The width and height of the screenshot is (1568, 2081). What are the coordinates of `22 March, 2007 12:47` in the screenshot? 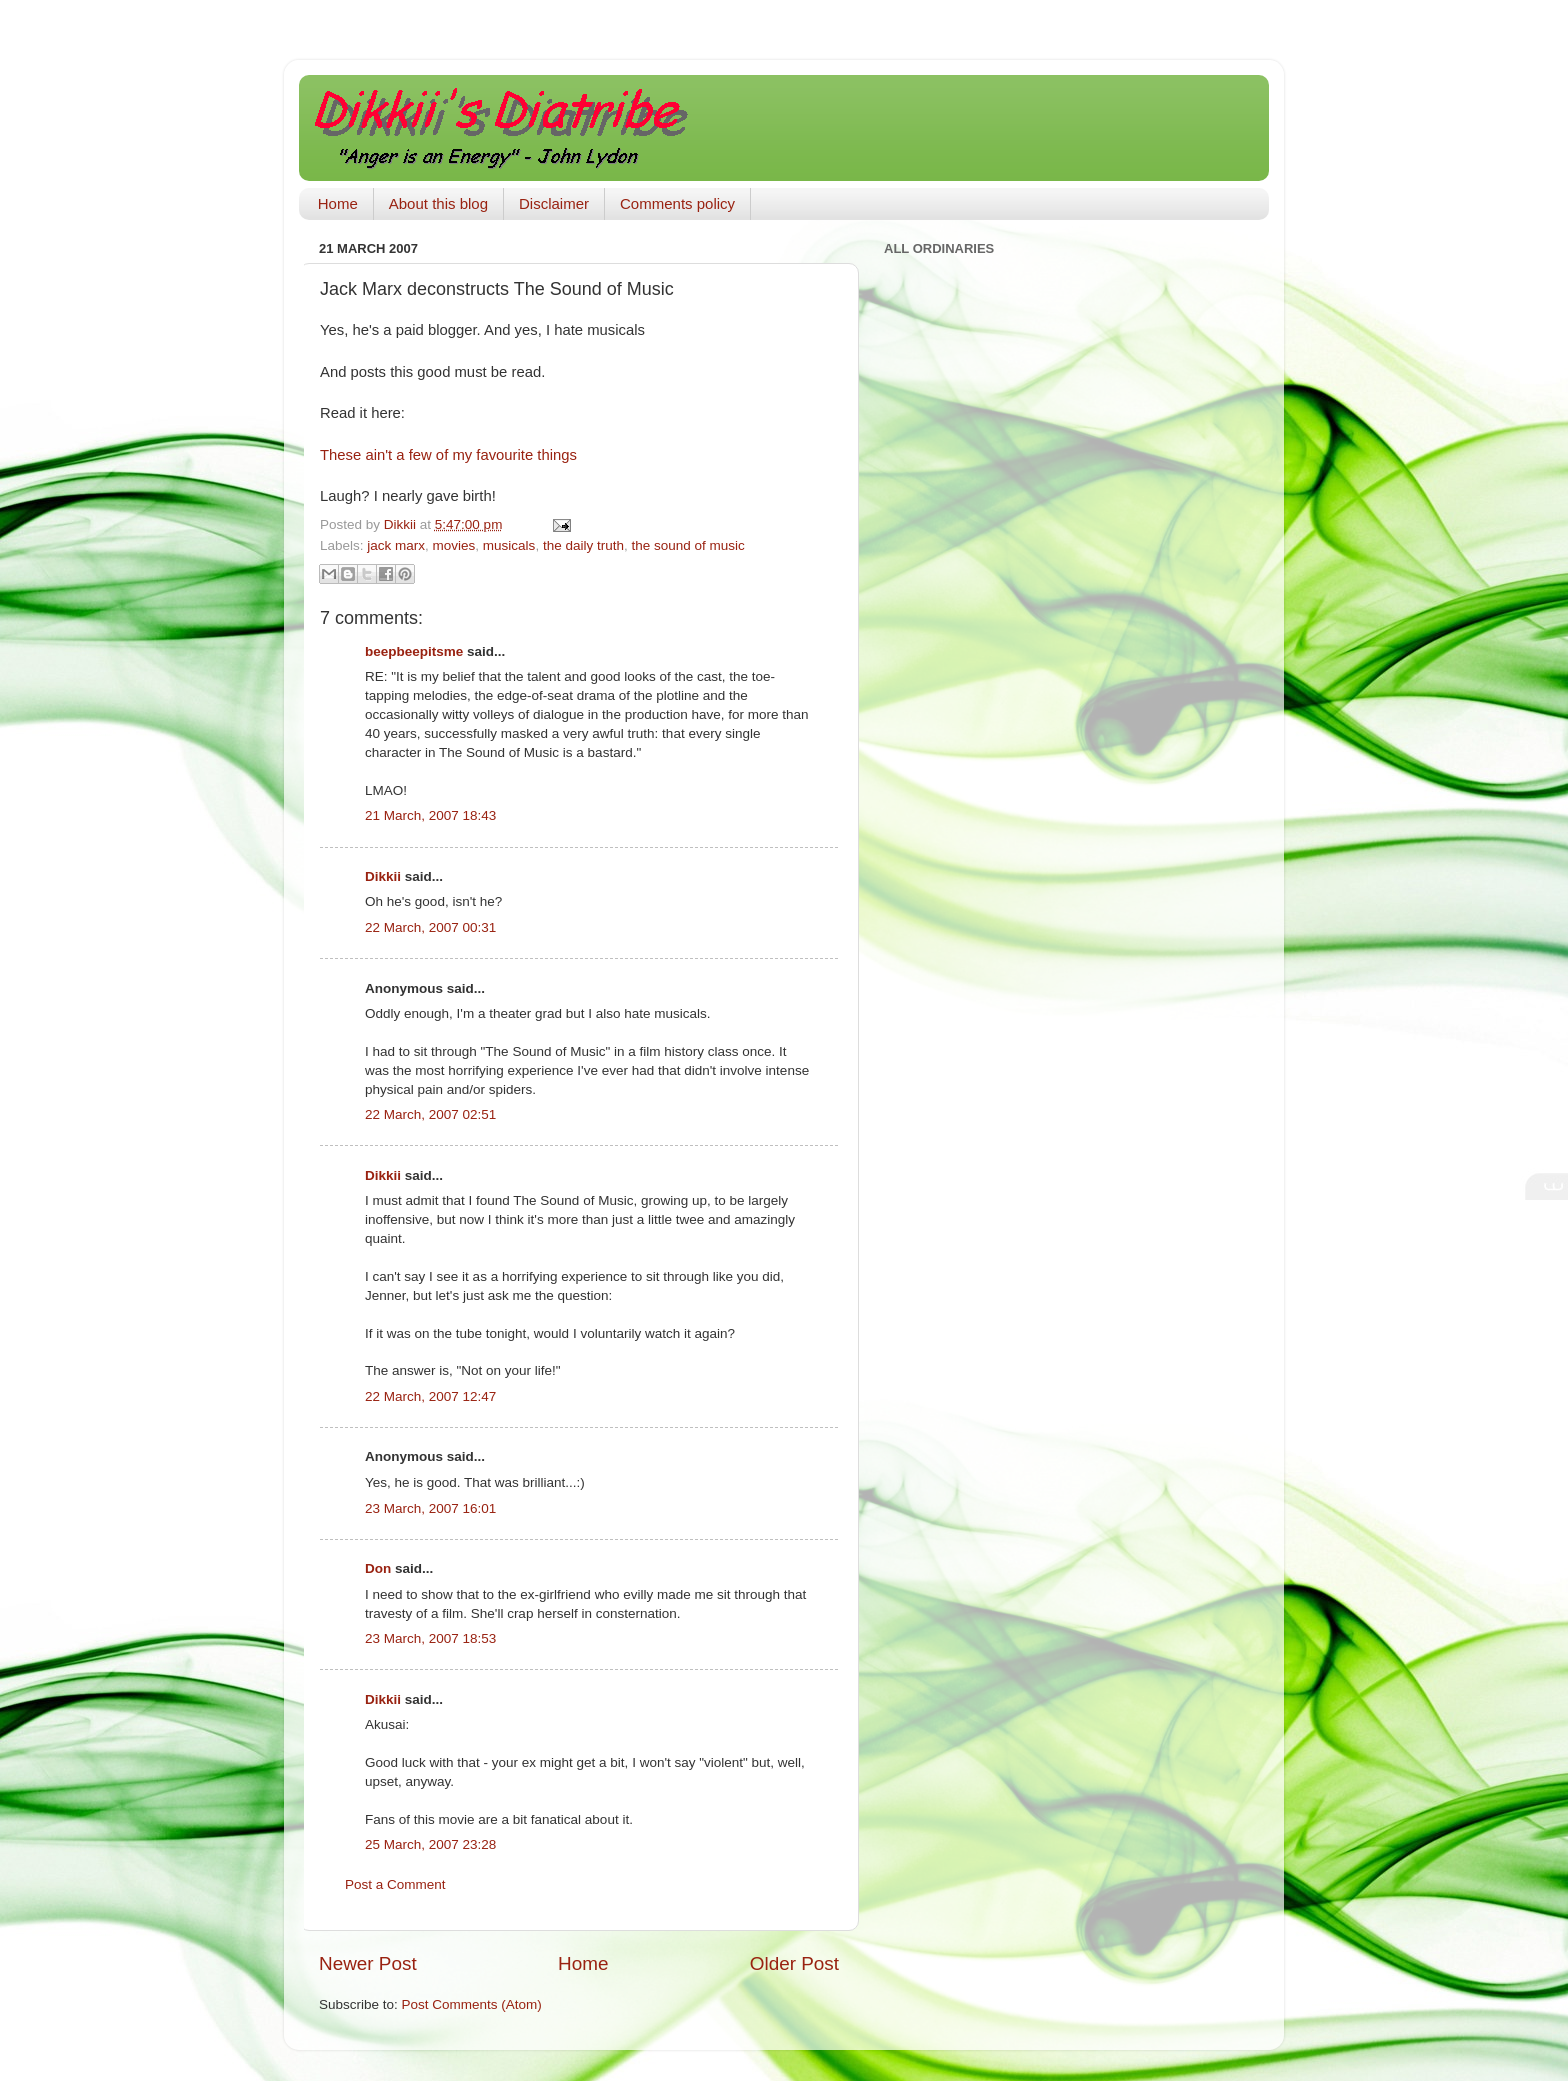 It's located at (430, 1396).